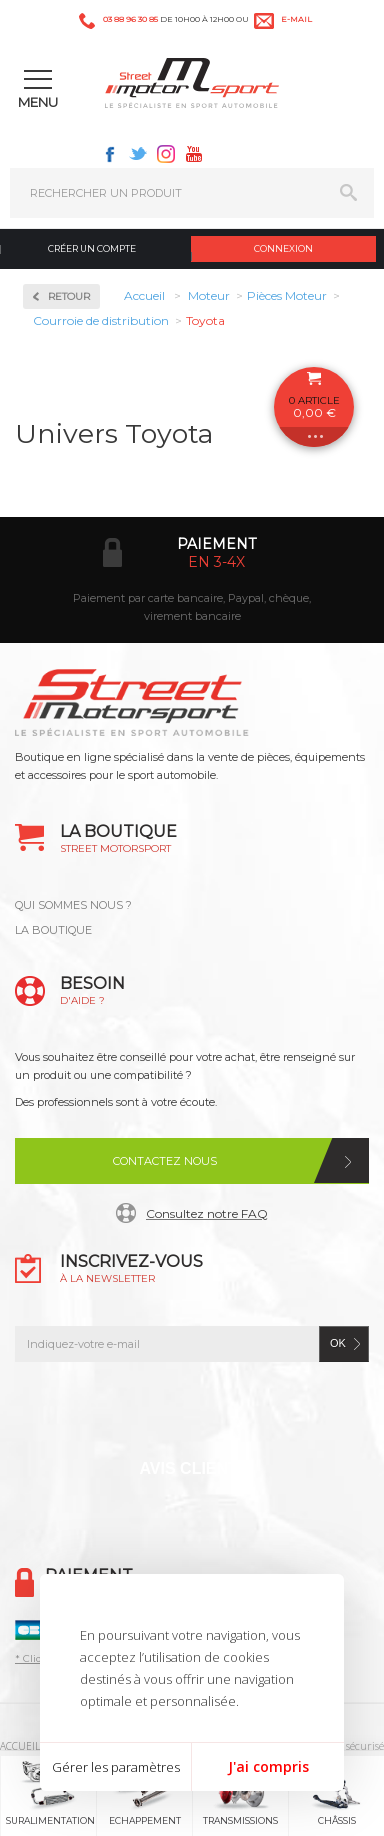 This screenshot has height=1836, width=384. Describe the element at coordinates (69, 296) in the screenshot. I see `Retour` at that location.